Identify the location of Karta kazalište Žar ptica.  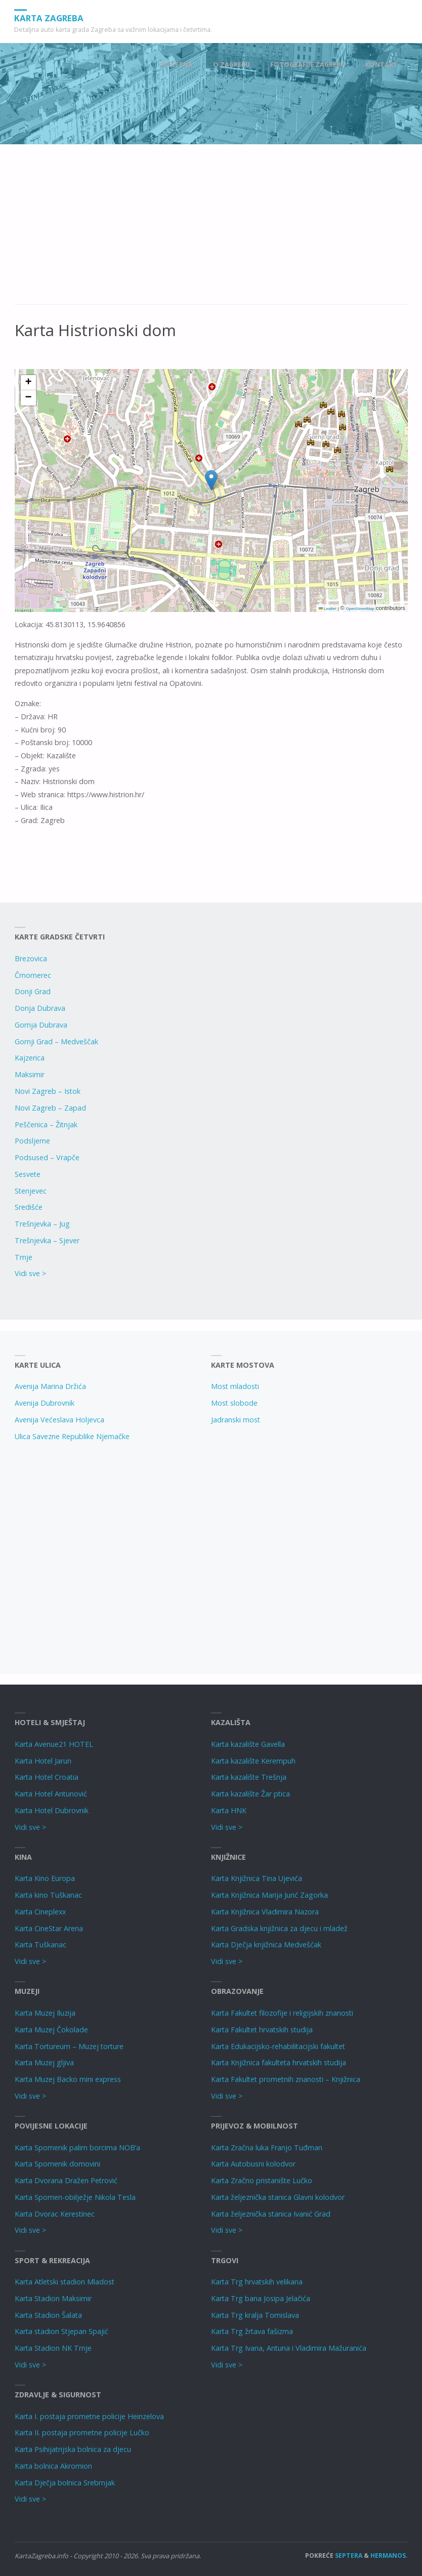
(250, 1793).